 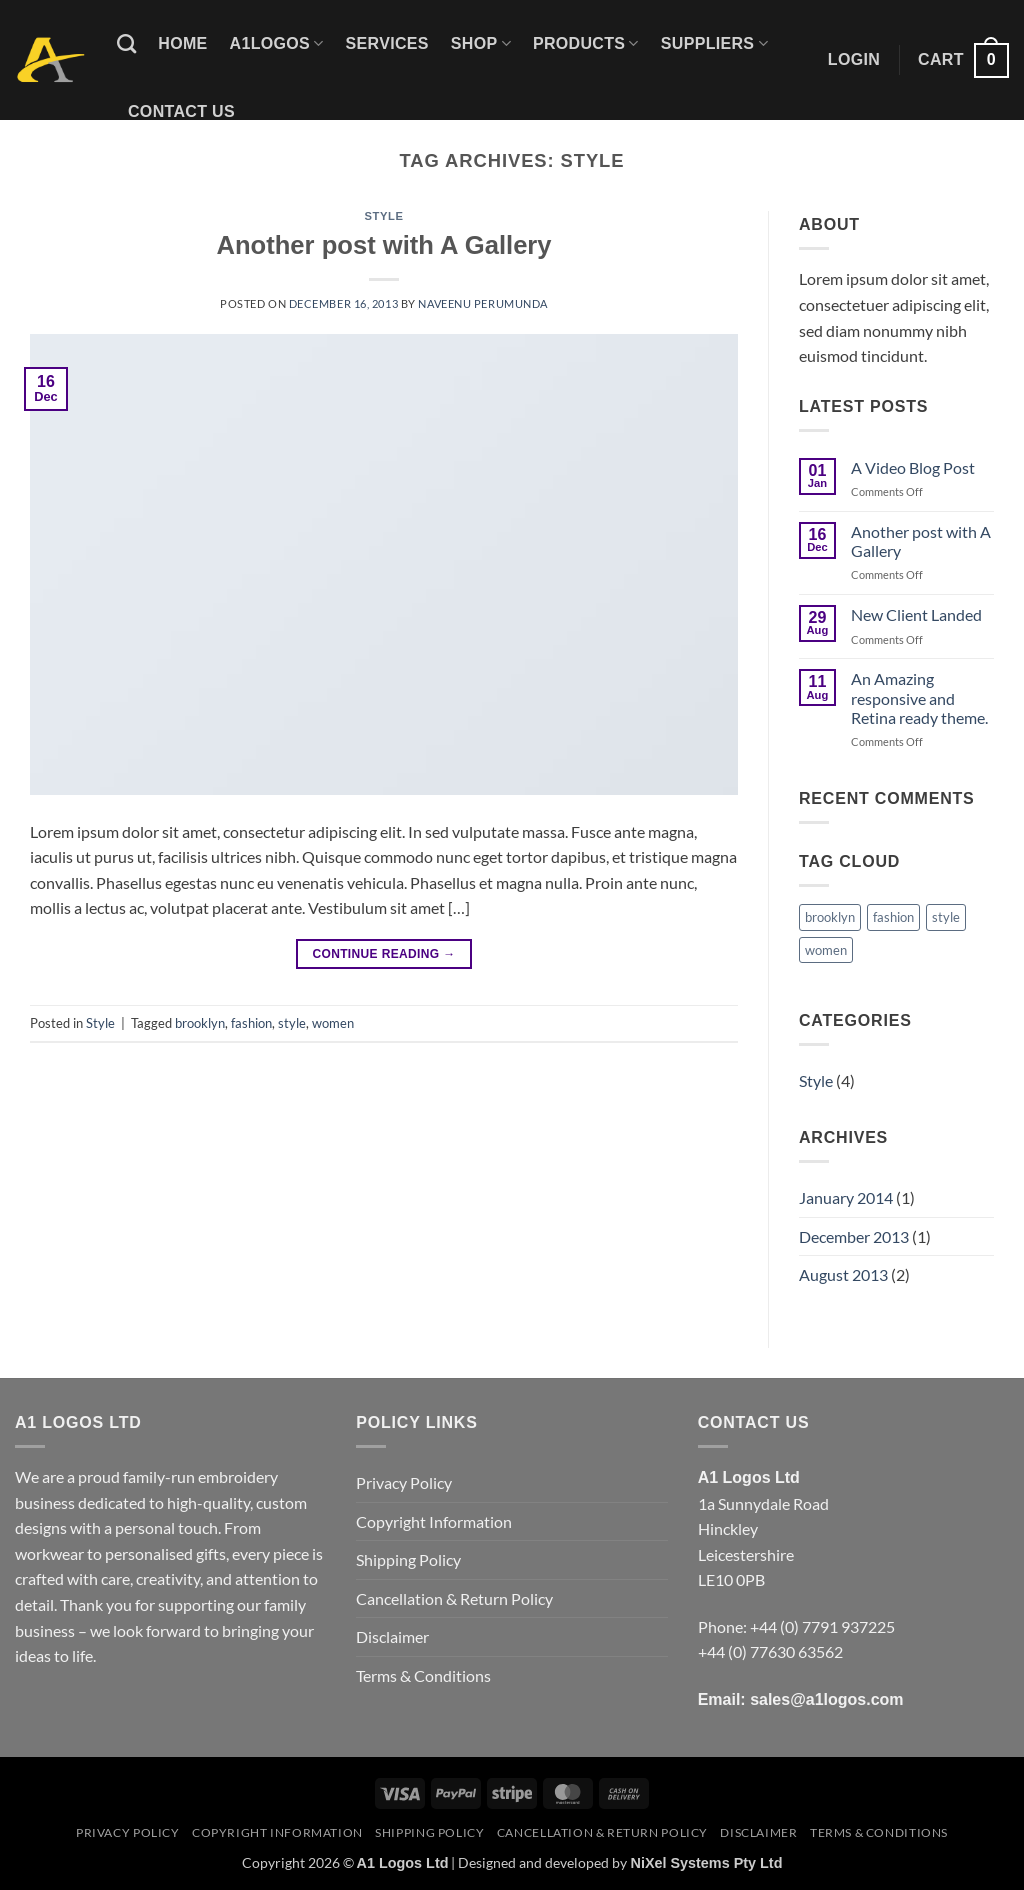 I want to click on January 2014, so click(x=846, y=1197).